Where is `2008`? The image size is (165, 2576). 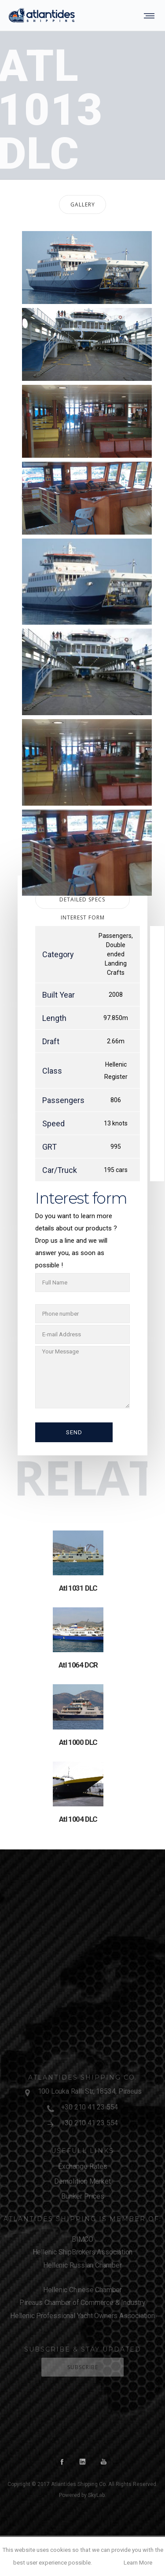 2008 is located at coordinates (116, 994).